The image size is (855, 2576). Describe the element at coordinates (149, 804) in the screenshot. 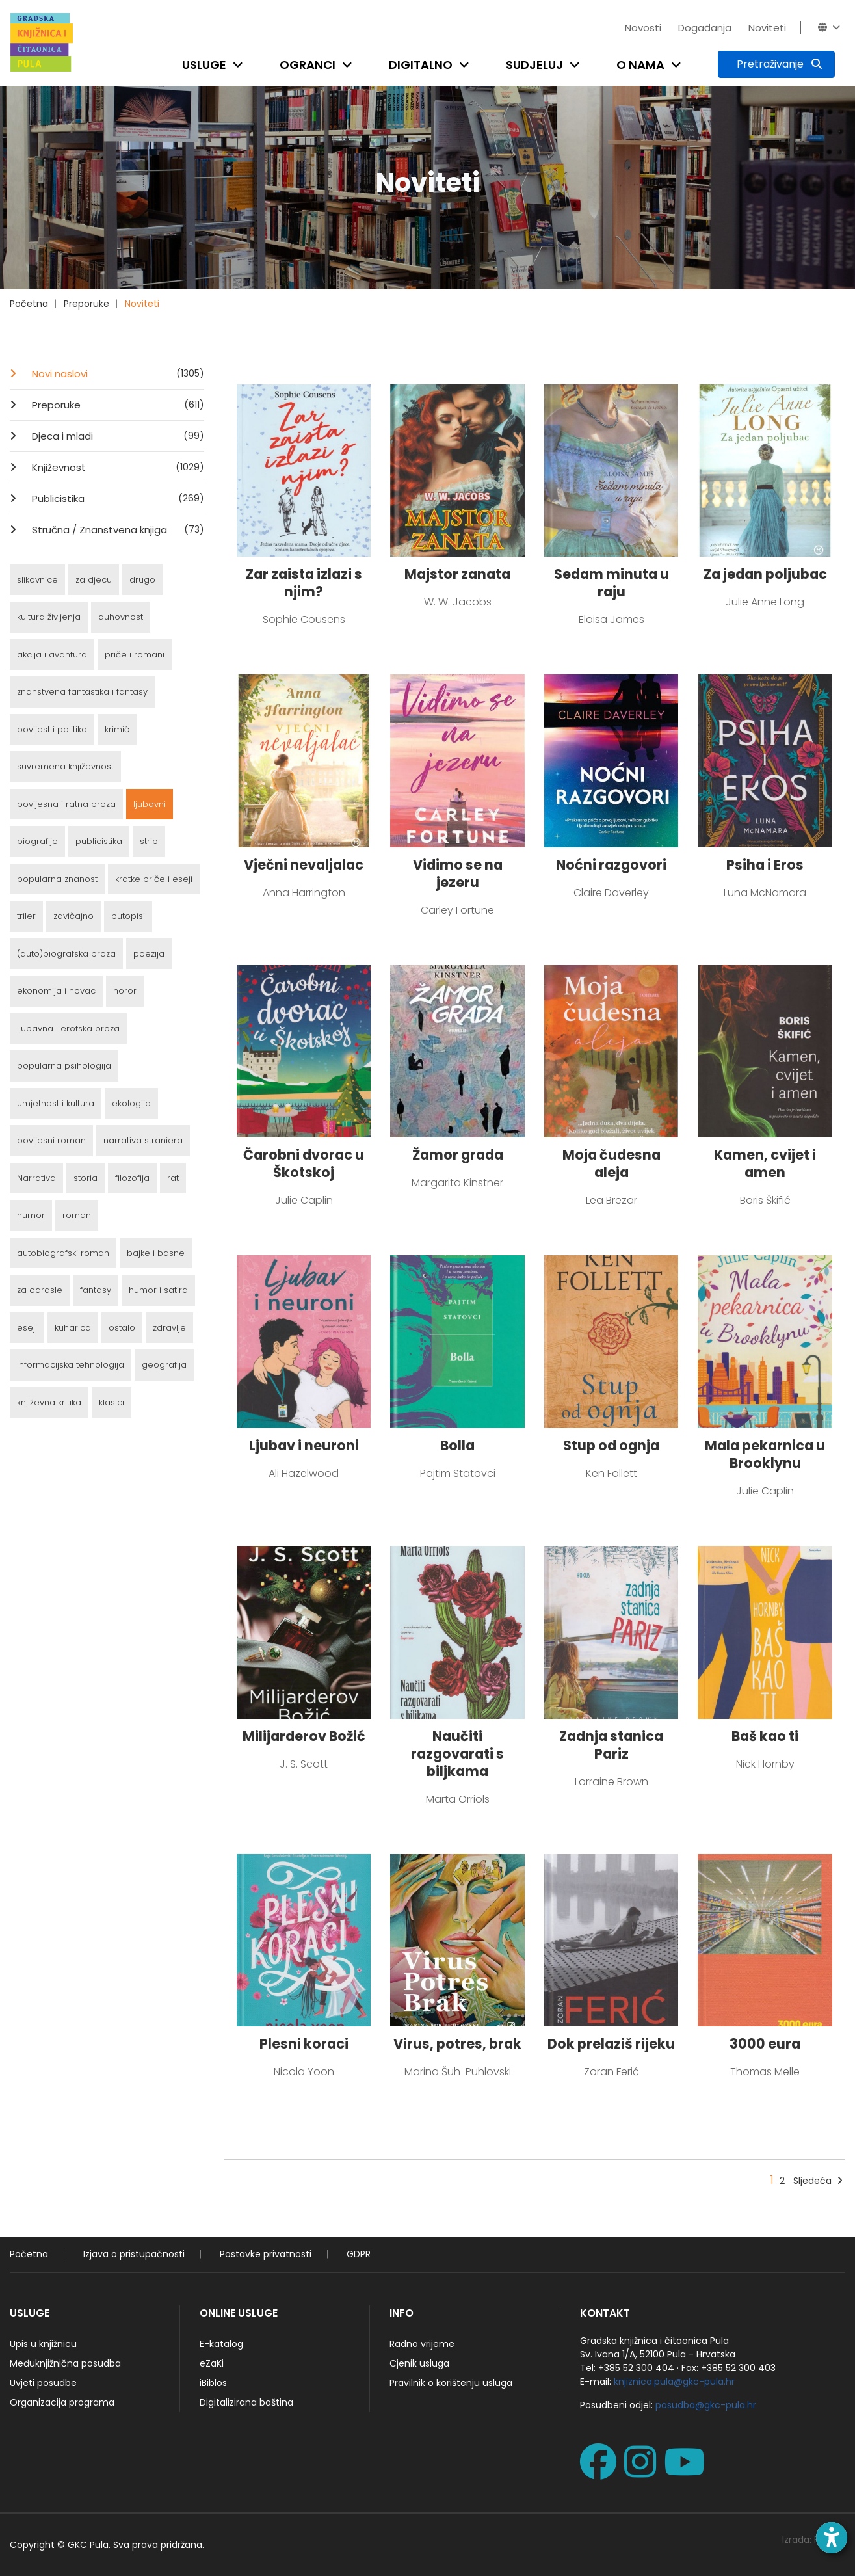

I see `ljubavni` at that location.